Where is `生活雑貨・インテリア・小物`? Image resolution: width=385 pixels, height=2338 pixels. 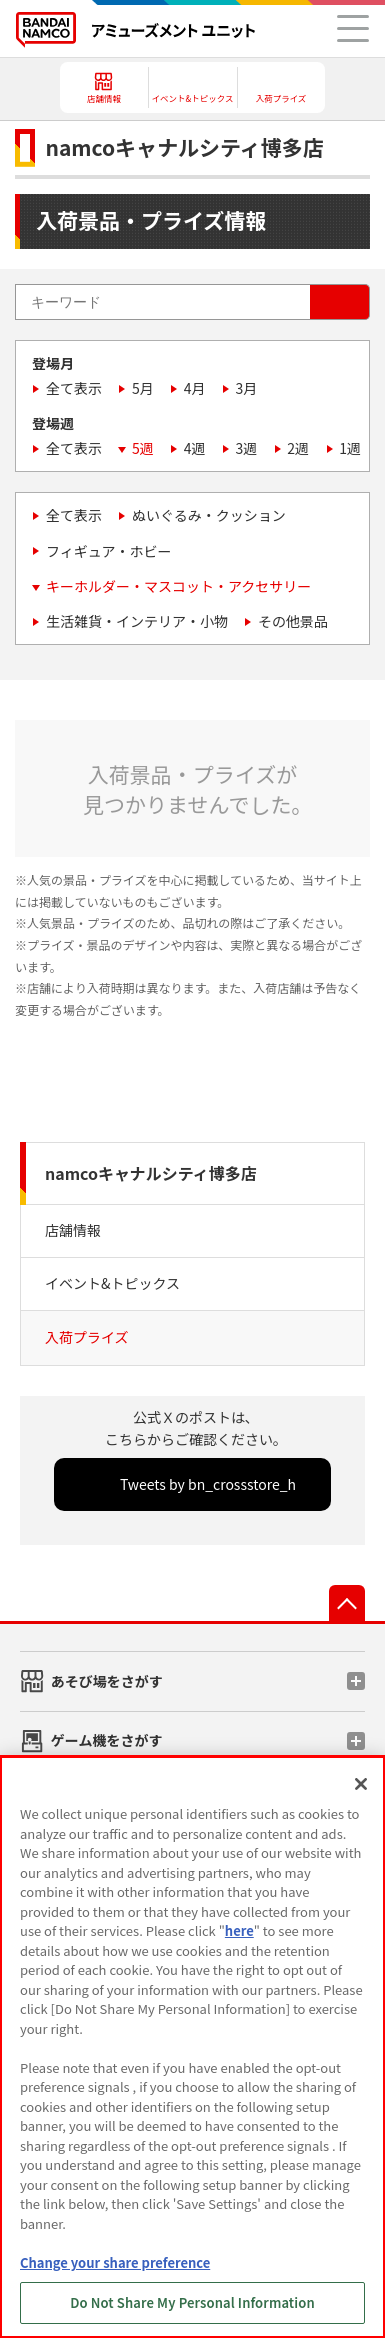
生活雑貨・インテリア・小物 is located at coordinates (137, 621).